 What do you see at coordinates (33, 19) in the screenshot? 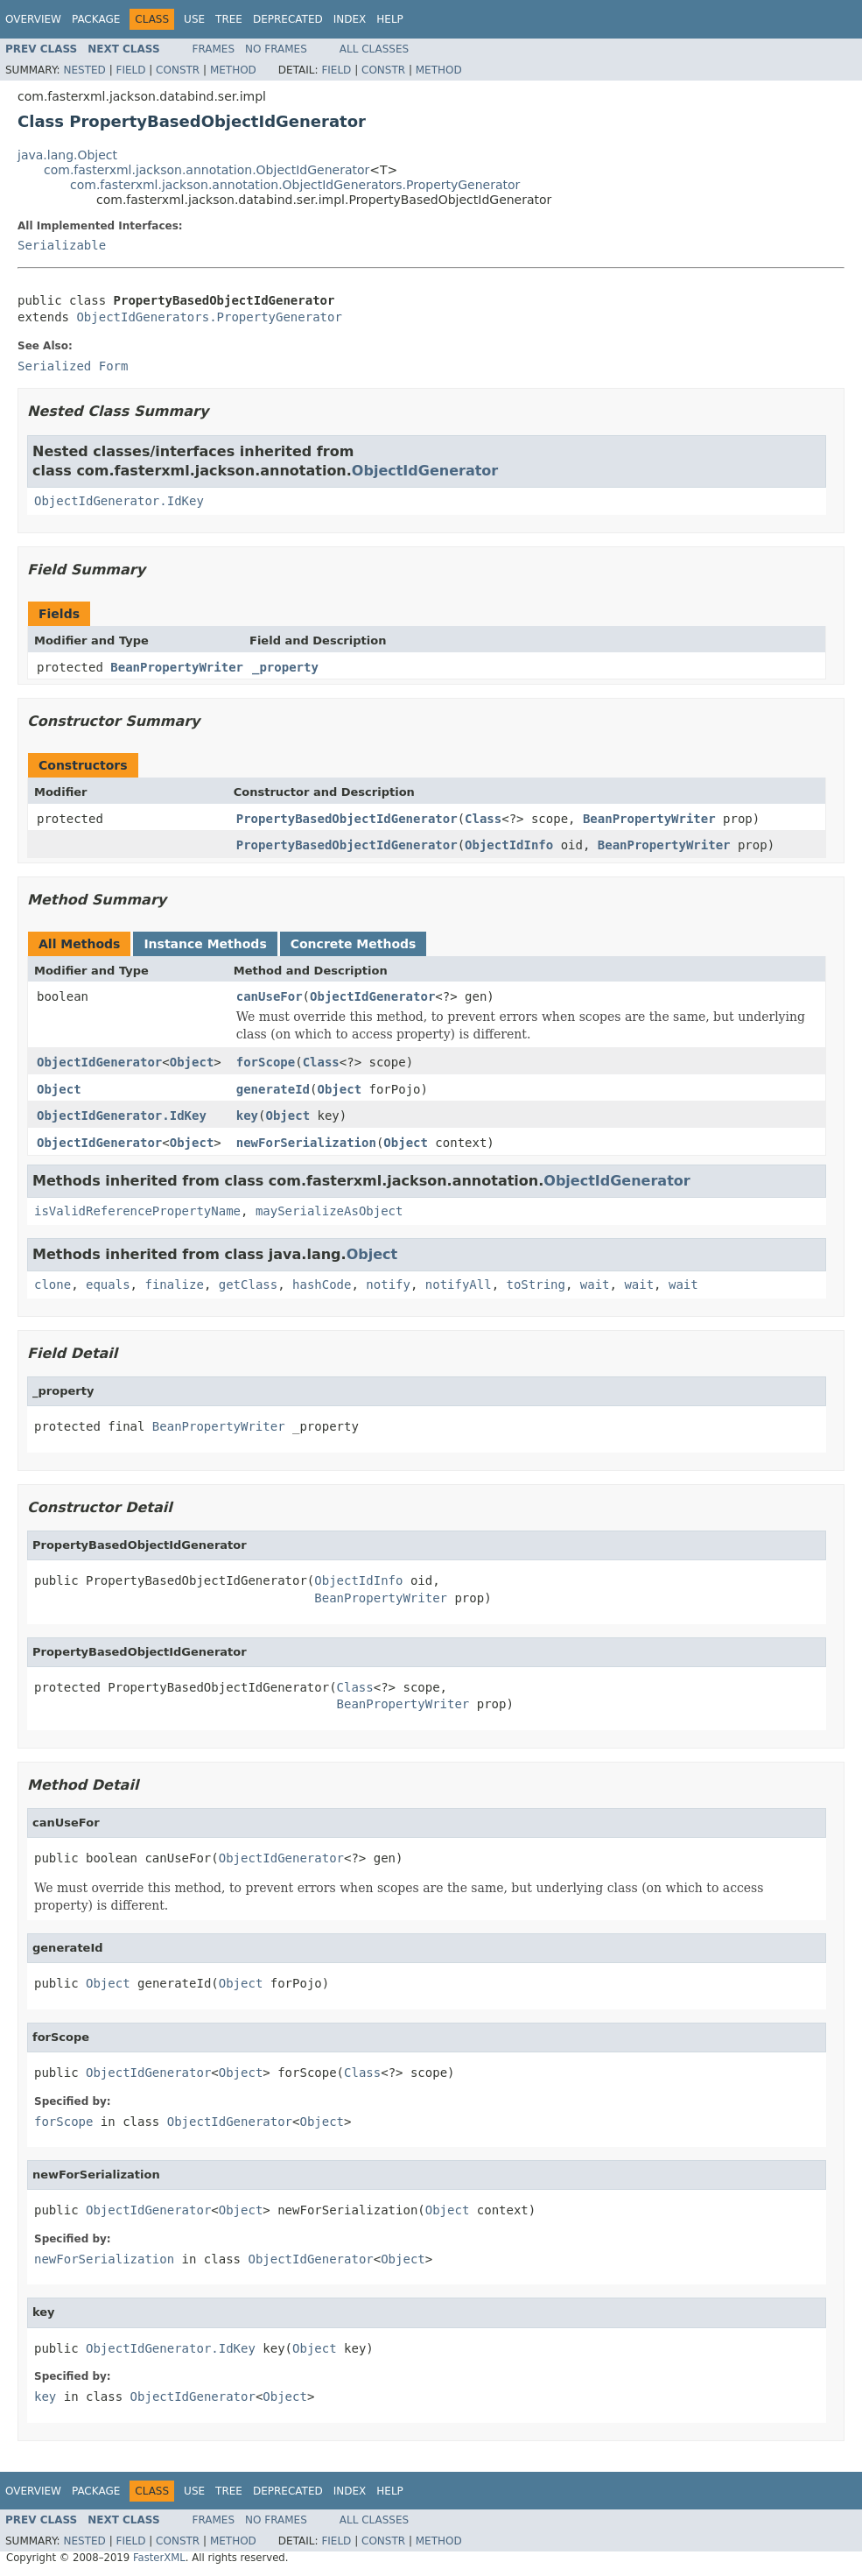
I see `Overview` at bounding box center [33, 19].